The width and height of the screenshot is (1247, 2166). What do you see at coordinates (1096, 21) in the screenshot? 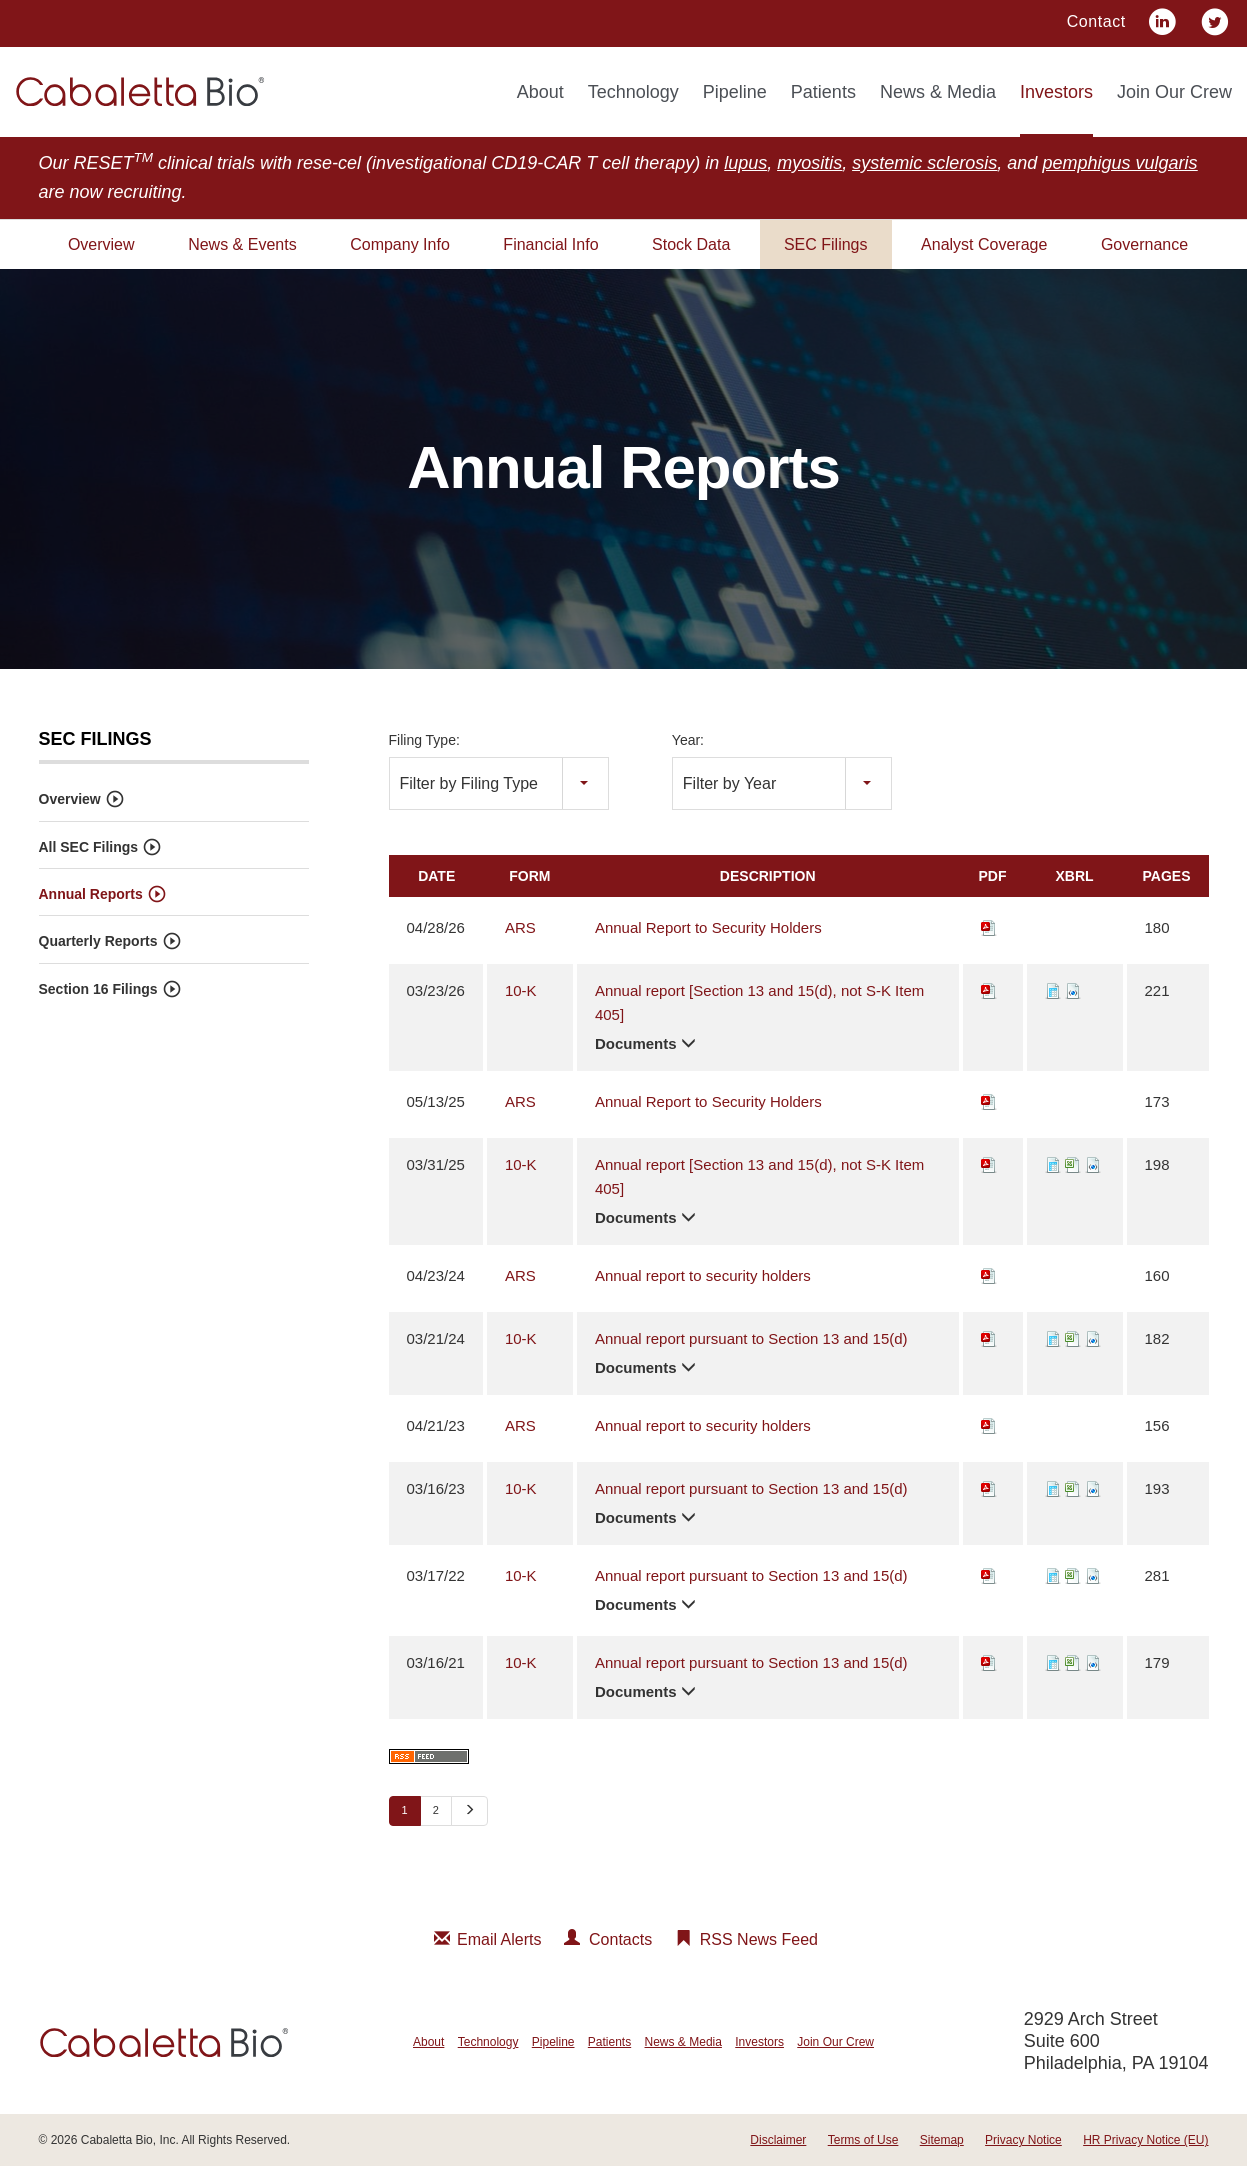
I see `Contact` at bounding box center [1096, 21].